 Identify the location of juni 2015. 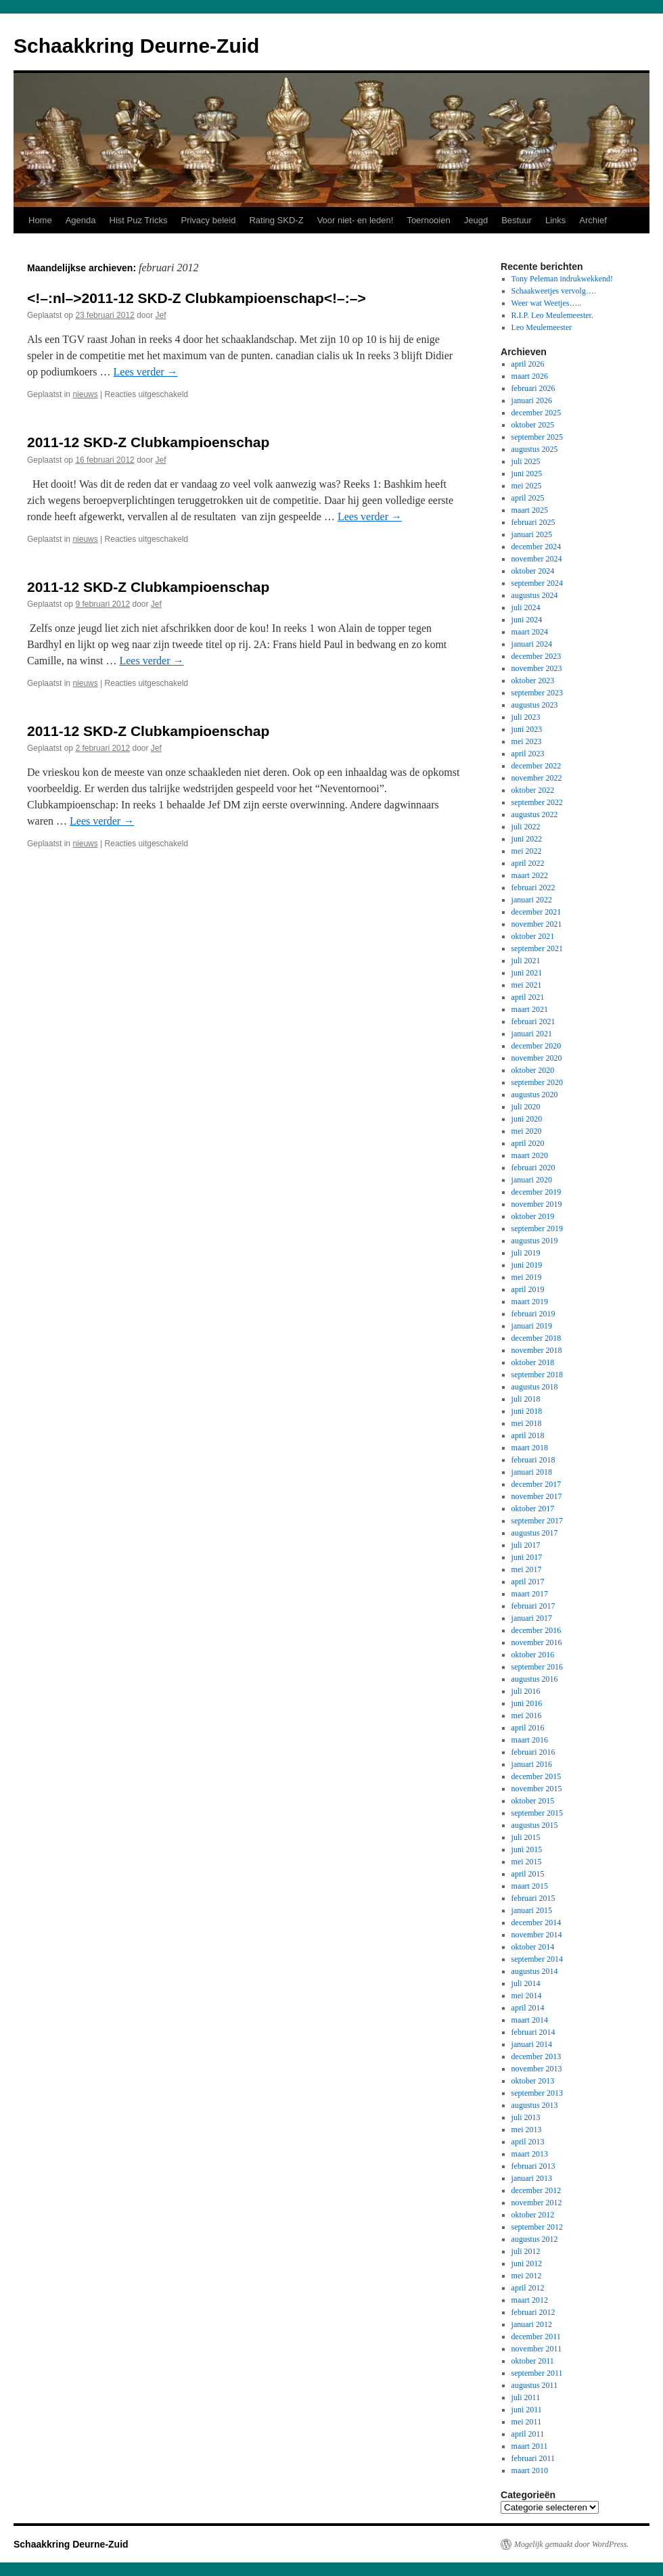
(527, 1849).